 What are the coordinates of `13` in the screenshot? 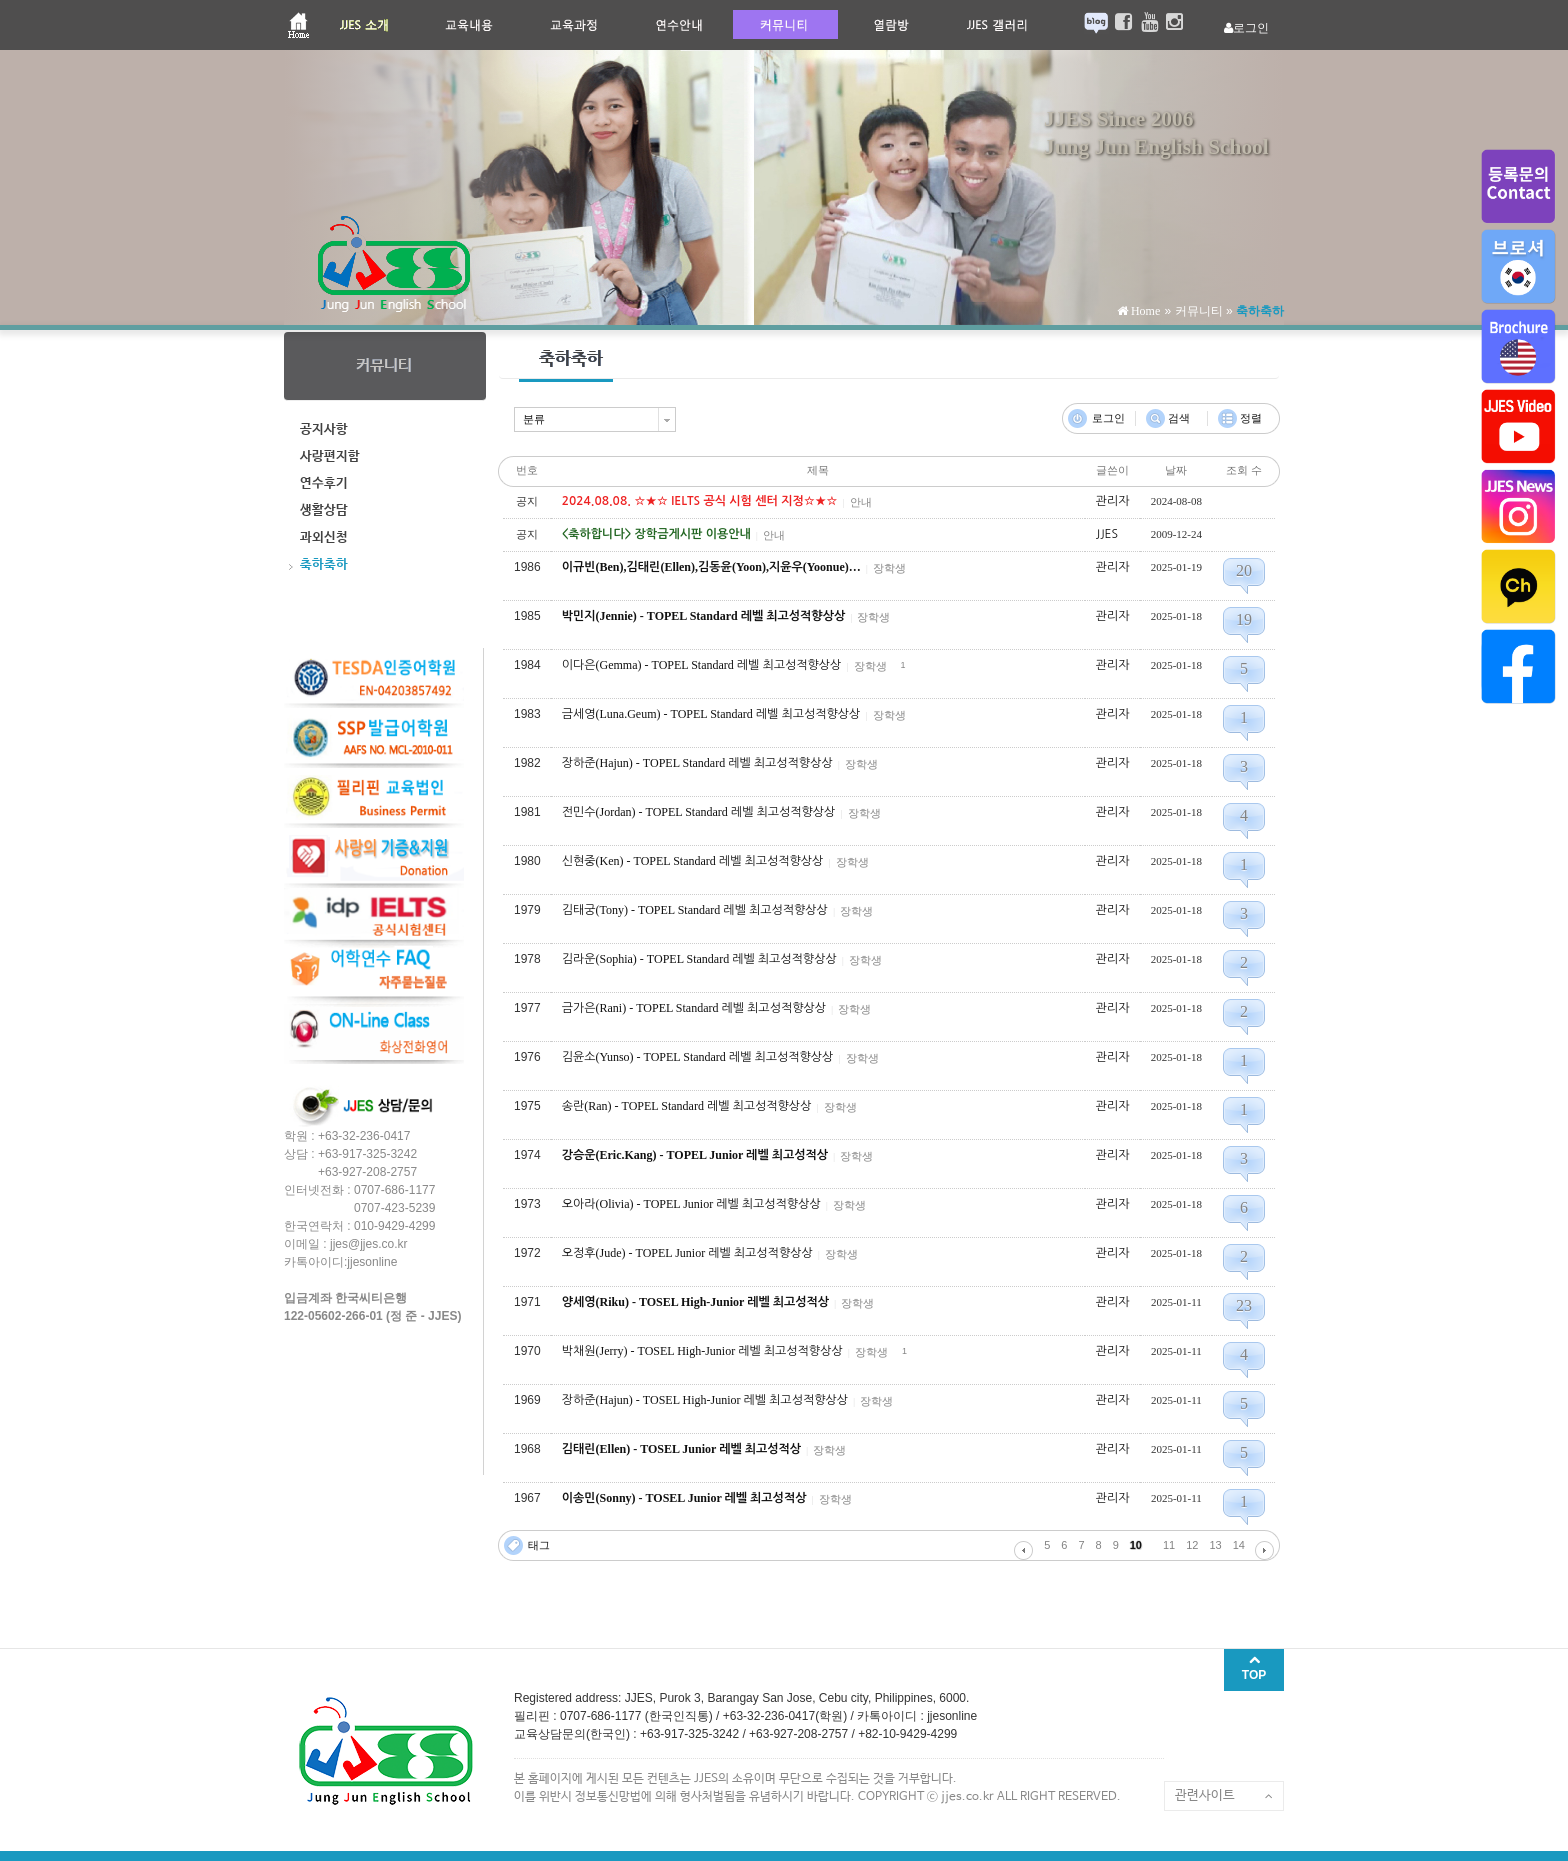 It's located at (1216, 1545).